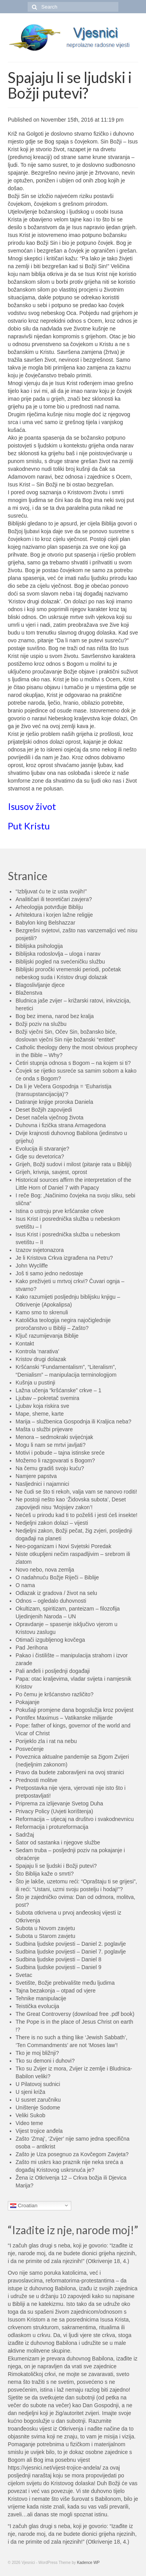 This screenshot has height=2576, width=146. I want to click on Video teme, so click(29, 2123).